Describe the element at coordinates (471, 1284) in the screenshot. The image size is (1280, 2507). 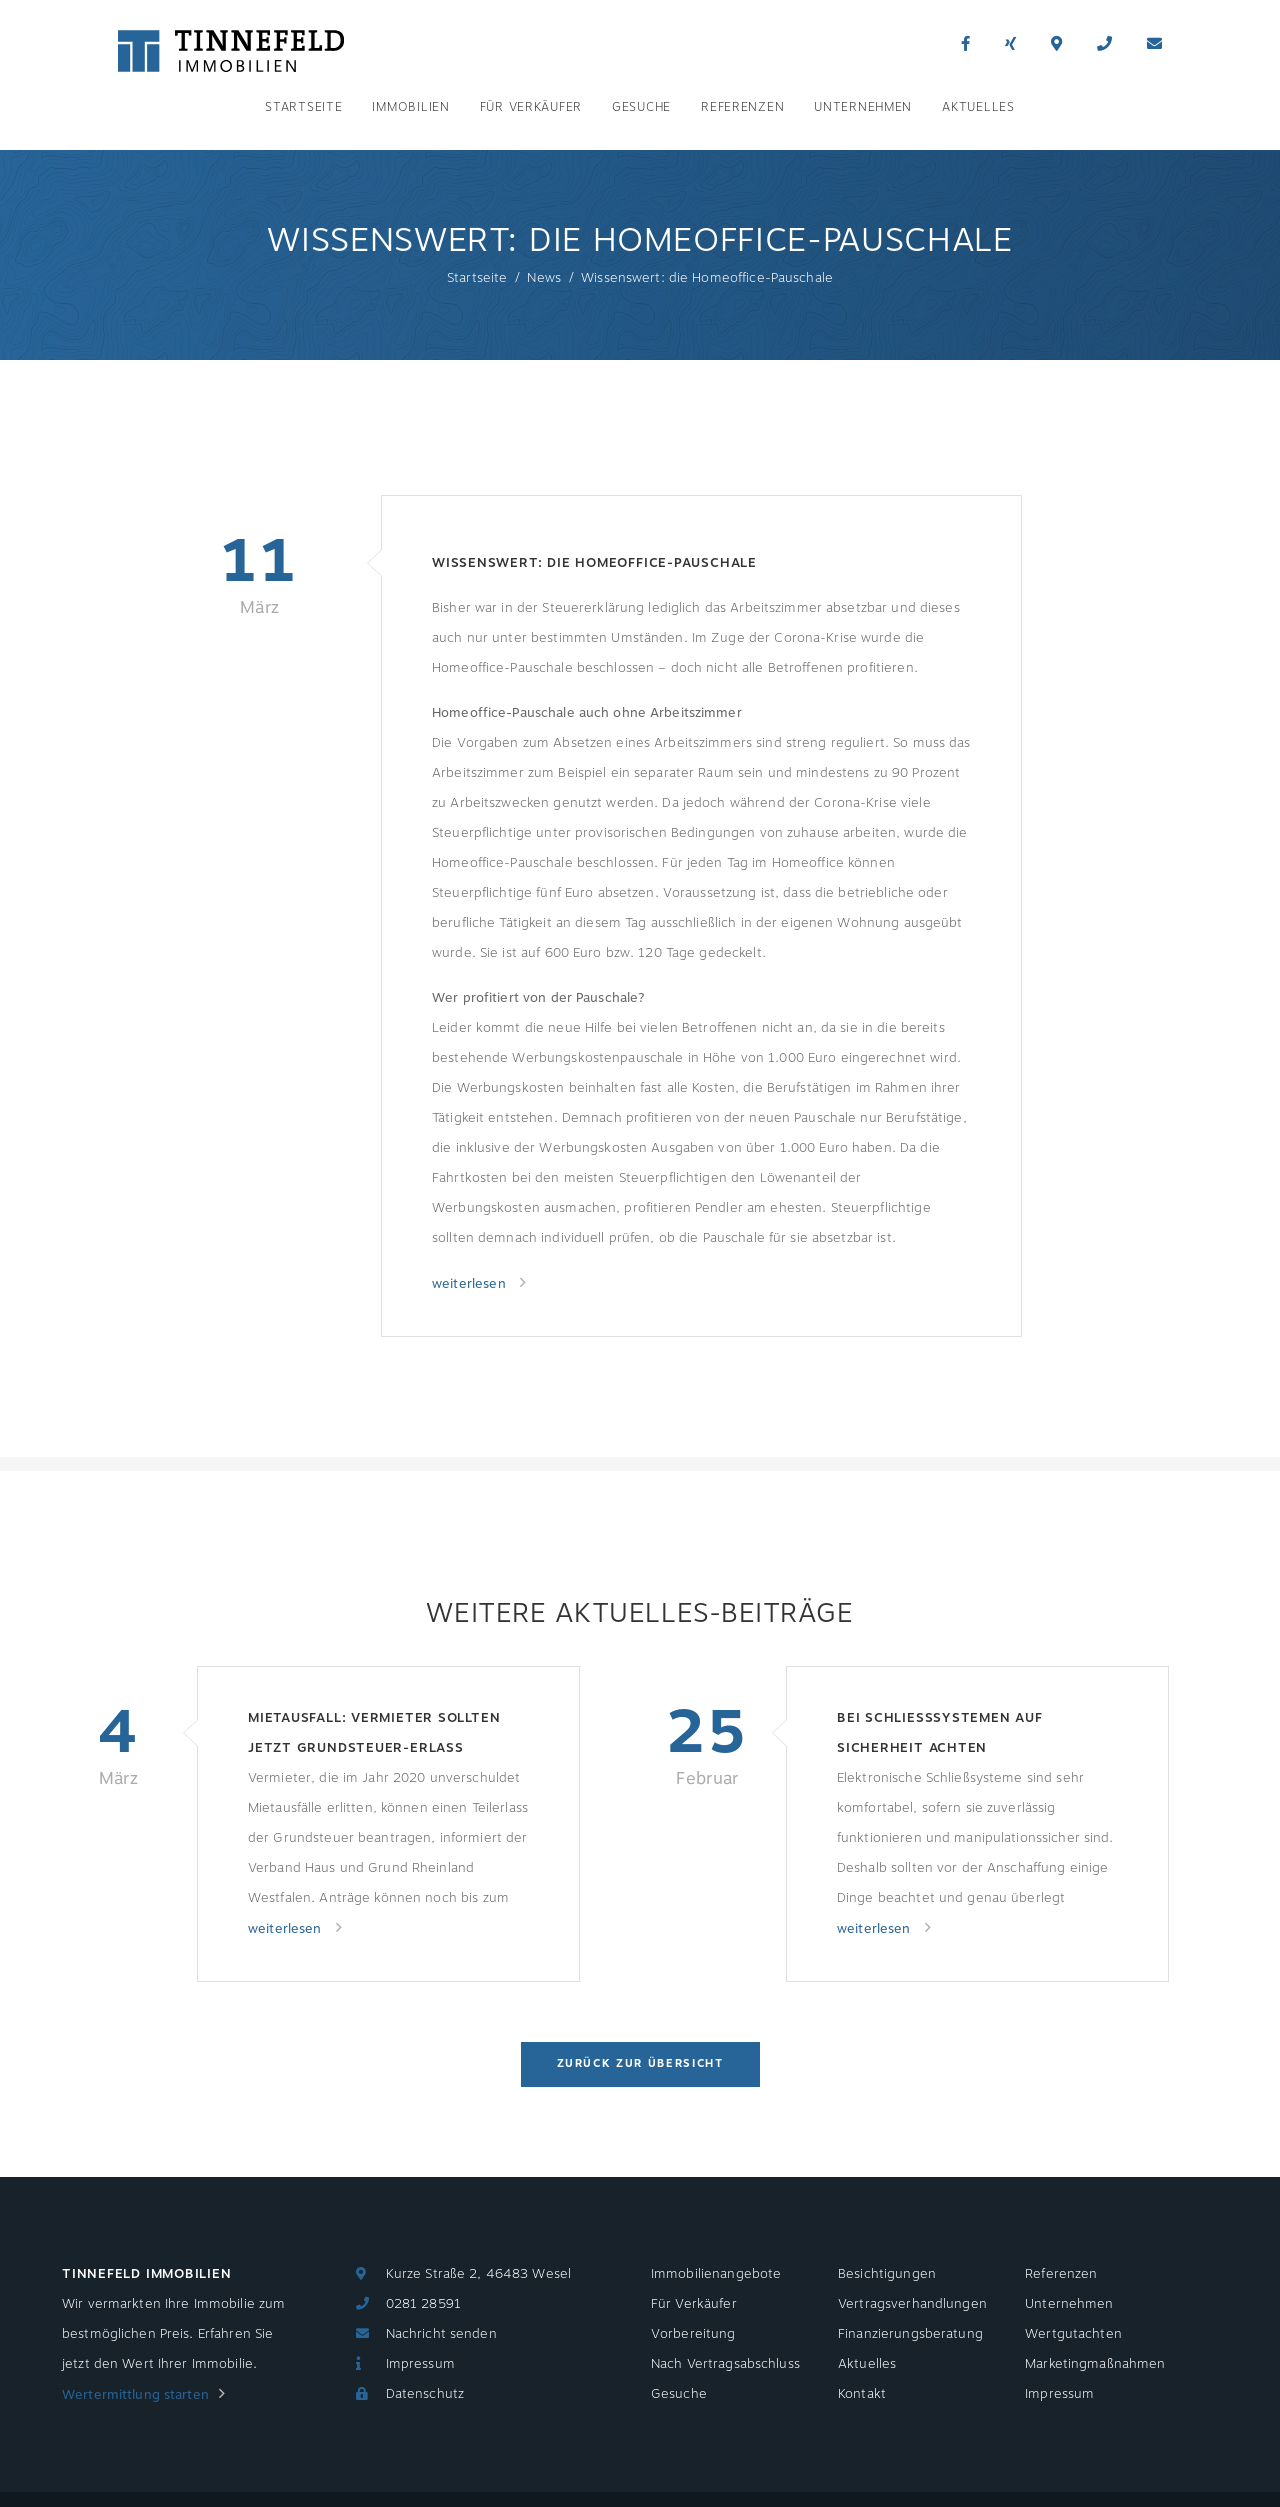
I see `weiterlesen` at that location.